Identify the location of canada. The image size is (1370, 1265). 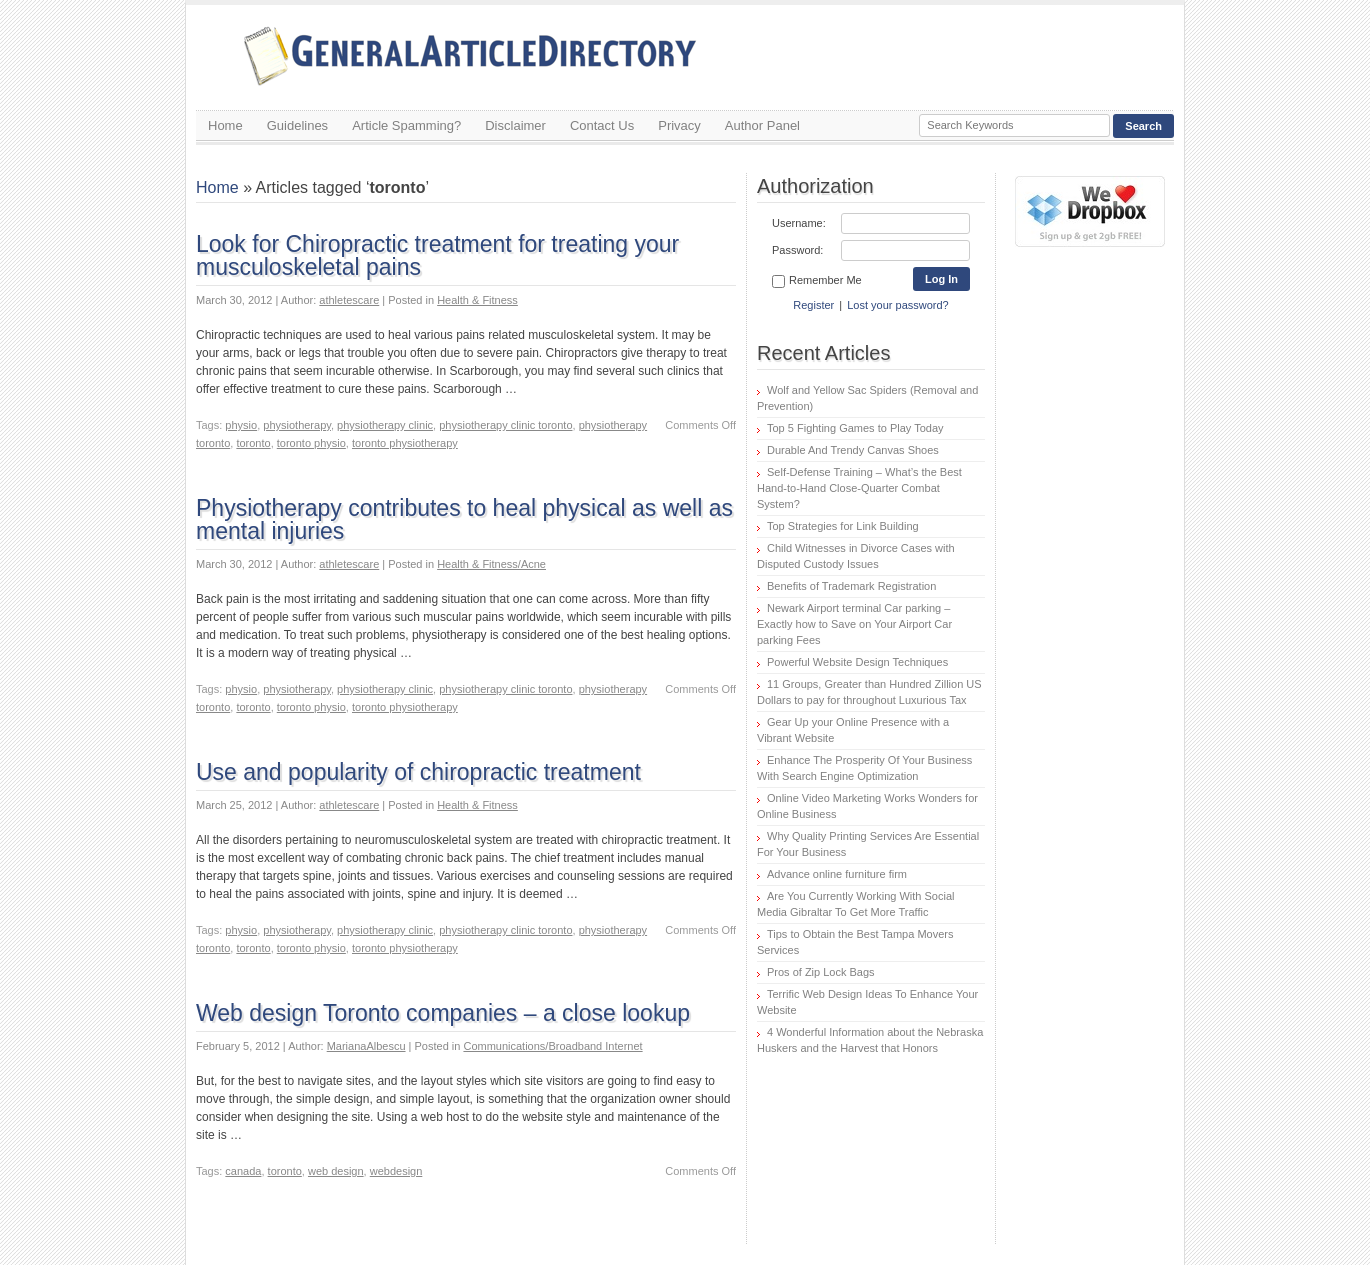
(243, 1171).